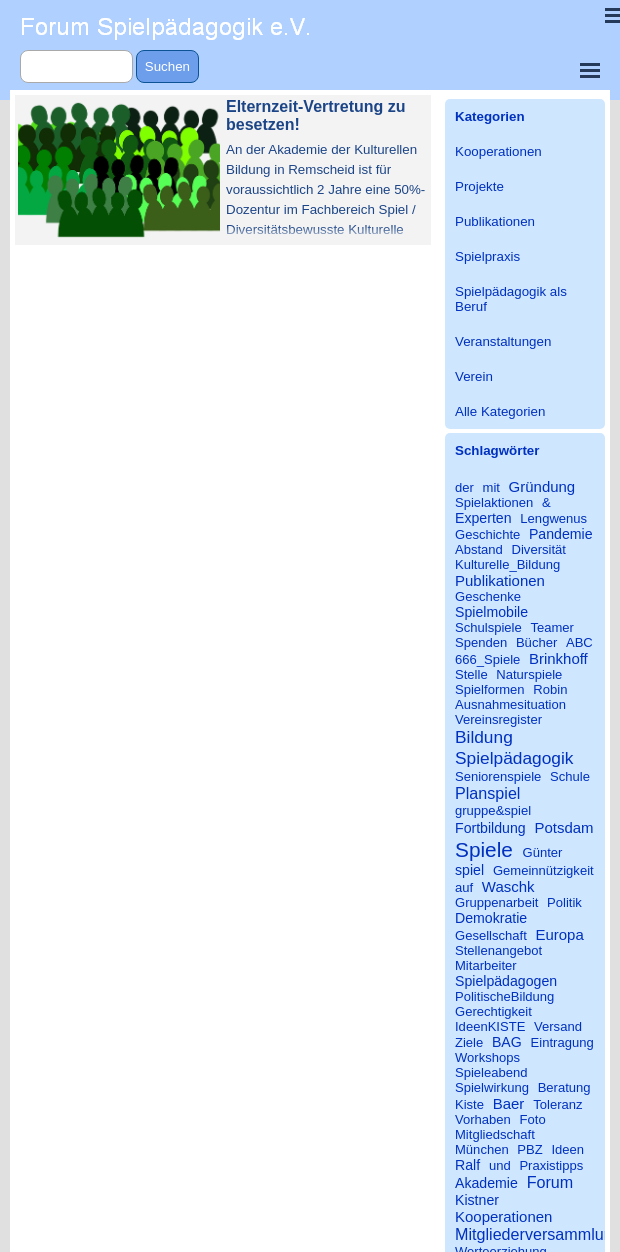 This screenshot has height=1252, width=620. I want to click on Spielaktionen, so click(494, 502).